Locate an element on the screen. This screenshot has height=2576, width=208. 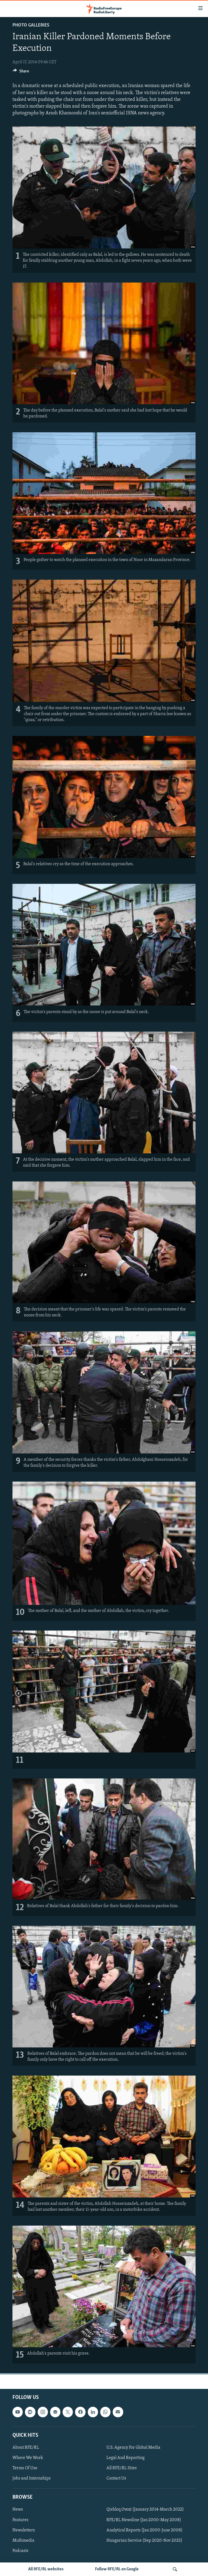
Features is located at coordinates (20, 2520).